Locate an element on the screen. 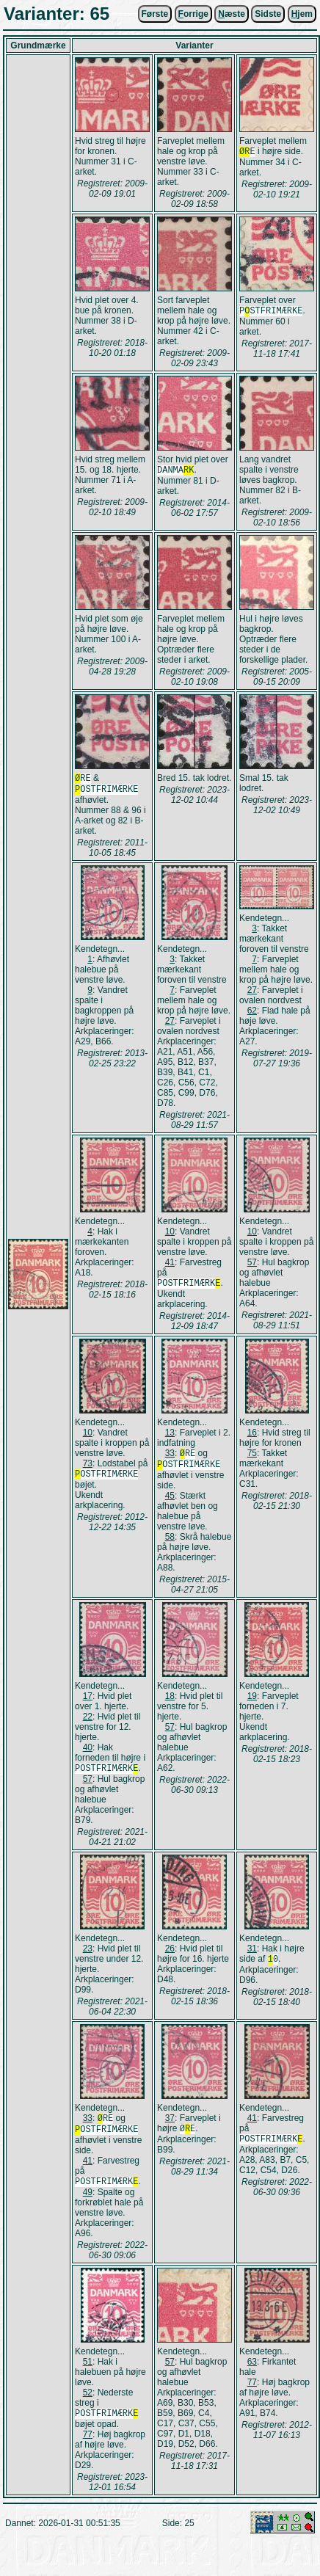 This screenshot has width=320, height=2576. 18 is located at coordinates (170, 1703).